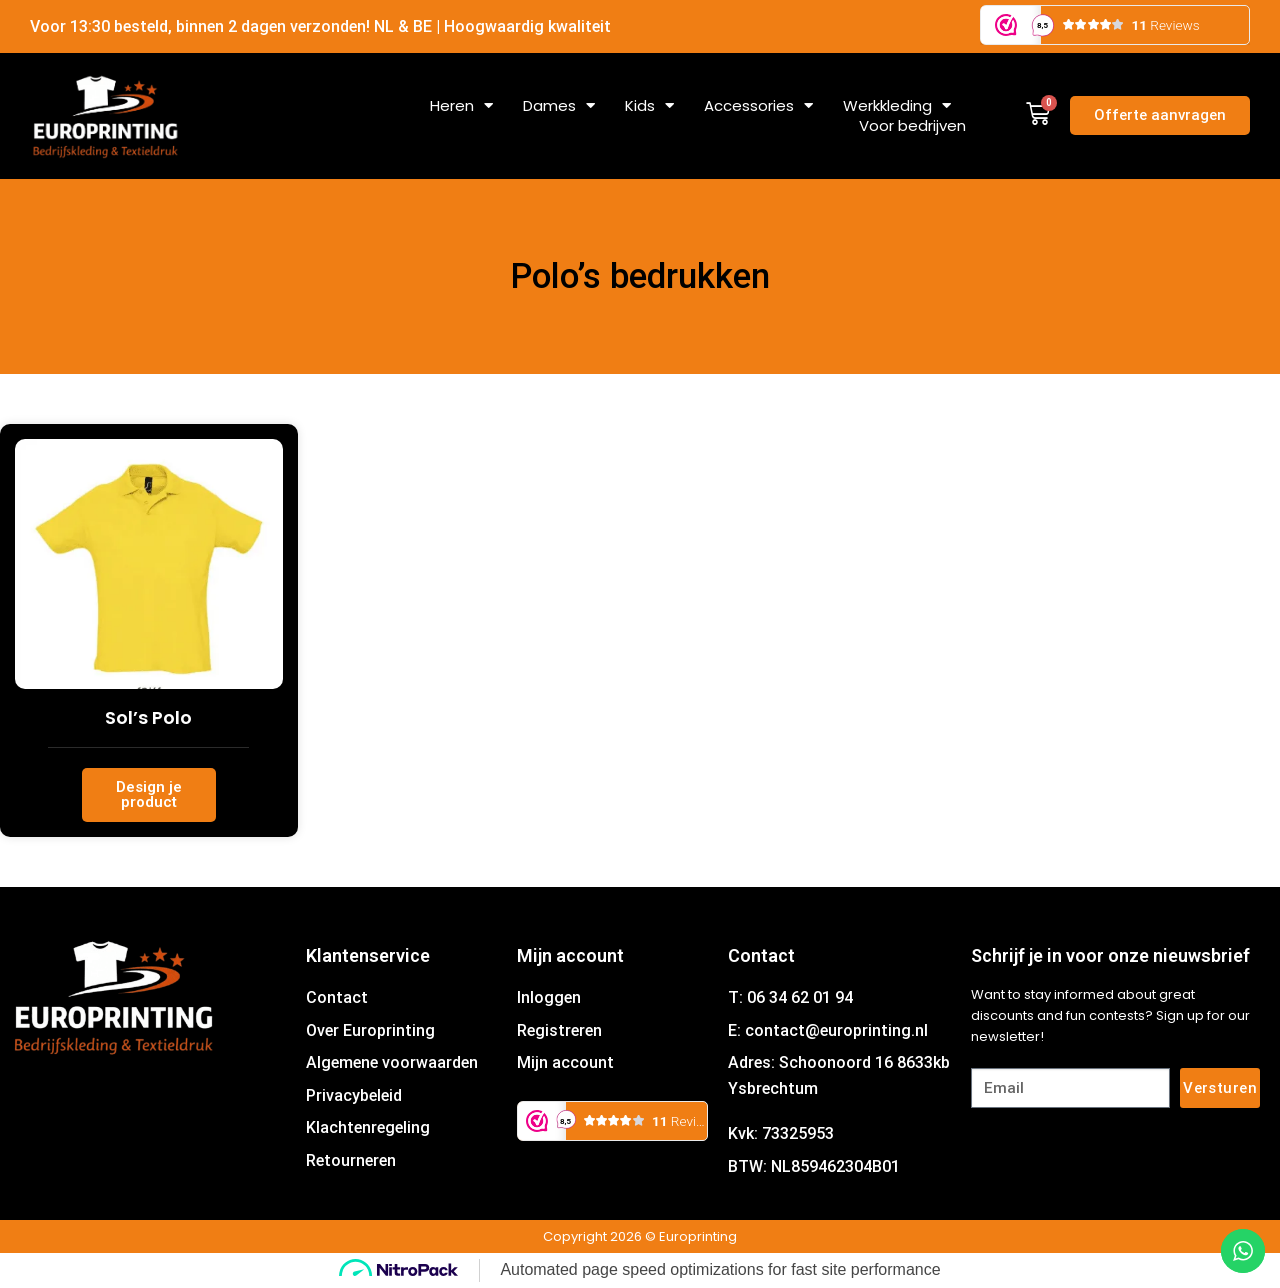 The width and height of the screenshot is (1280, 1288). I want to click on Dames, so click(559, 106).